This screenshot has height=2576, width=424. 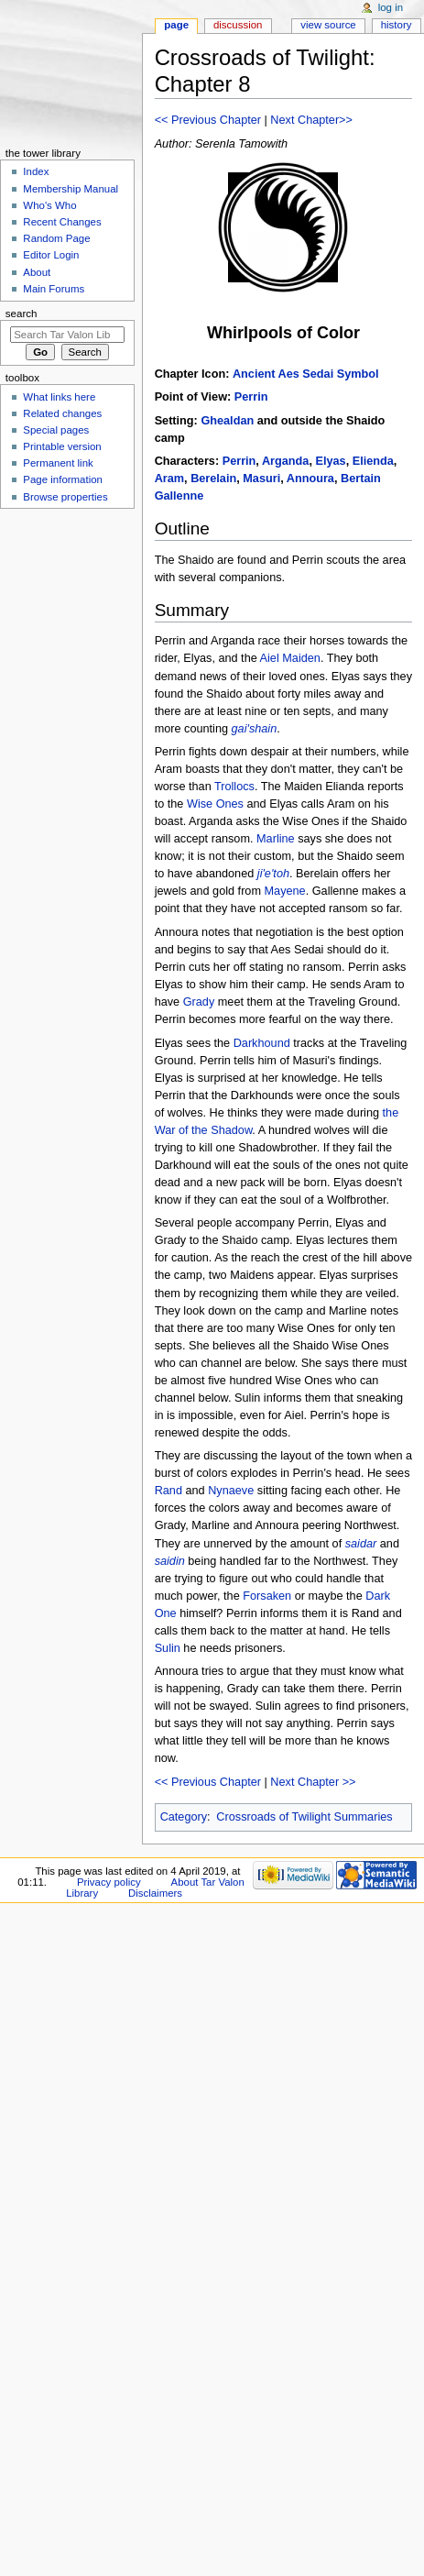 What do you see at coordinates (267, 1596) in the screenshot?
I see `Forsaken` at bounding box center [267, 1596].